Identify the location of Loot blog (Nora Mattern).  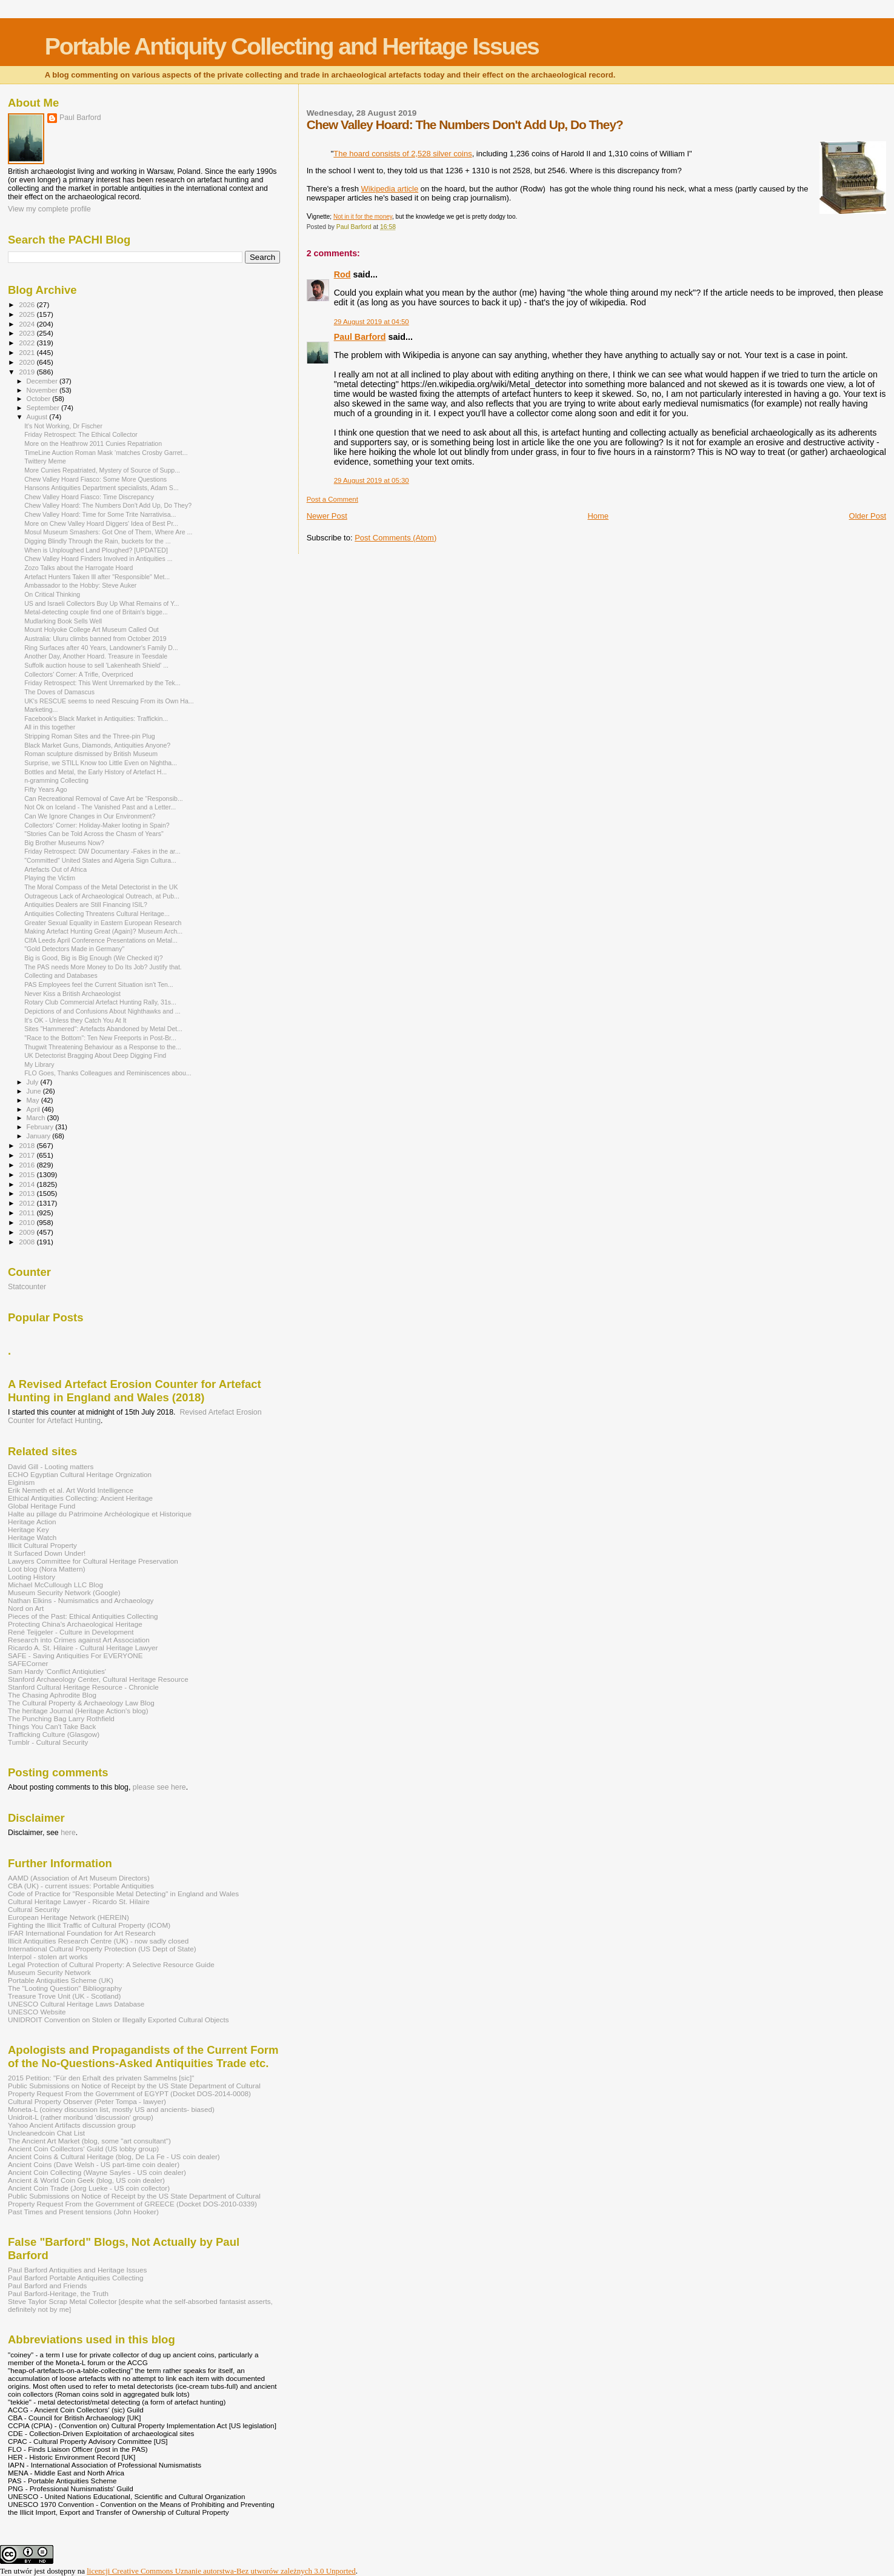
(46, 1569).